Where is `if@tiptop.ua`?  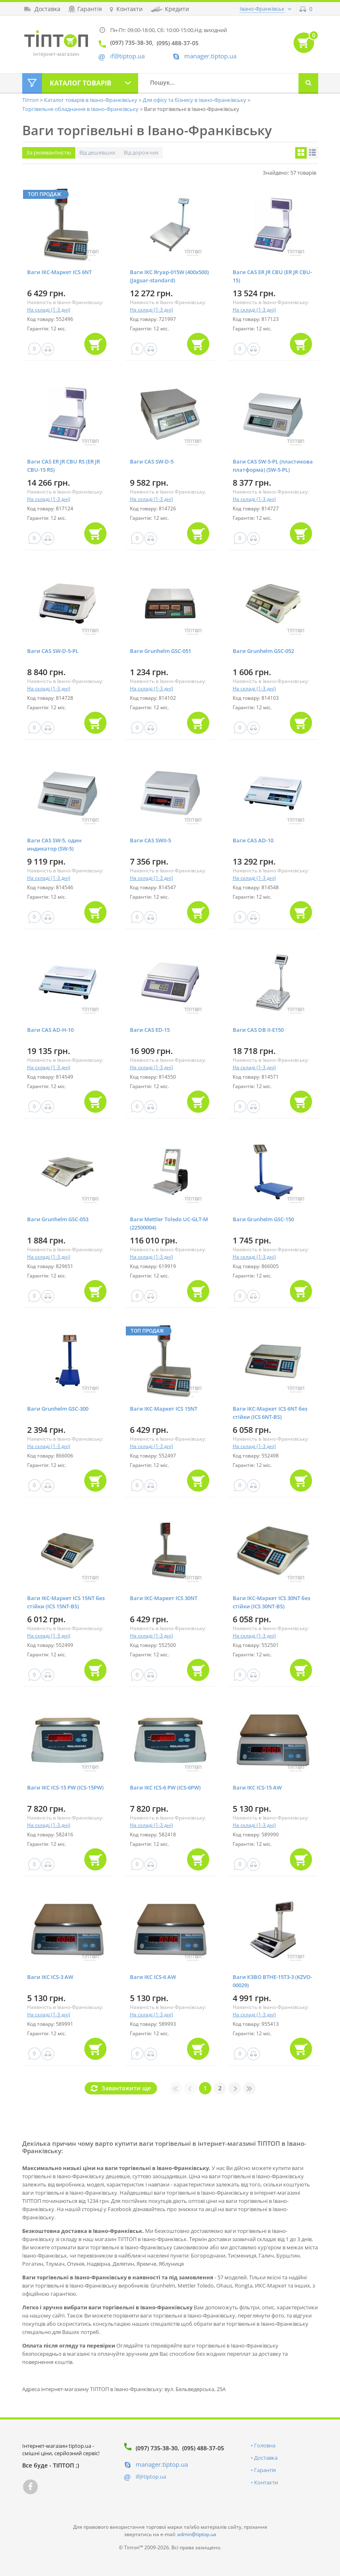
if@tiptop.ua is located at coordinates (151, 2476).